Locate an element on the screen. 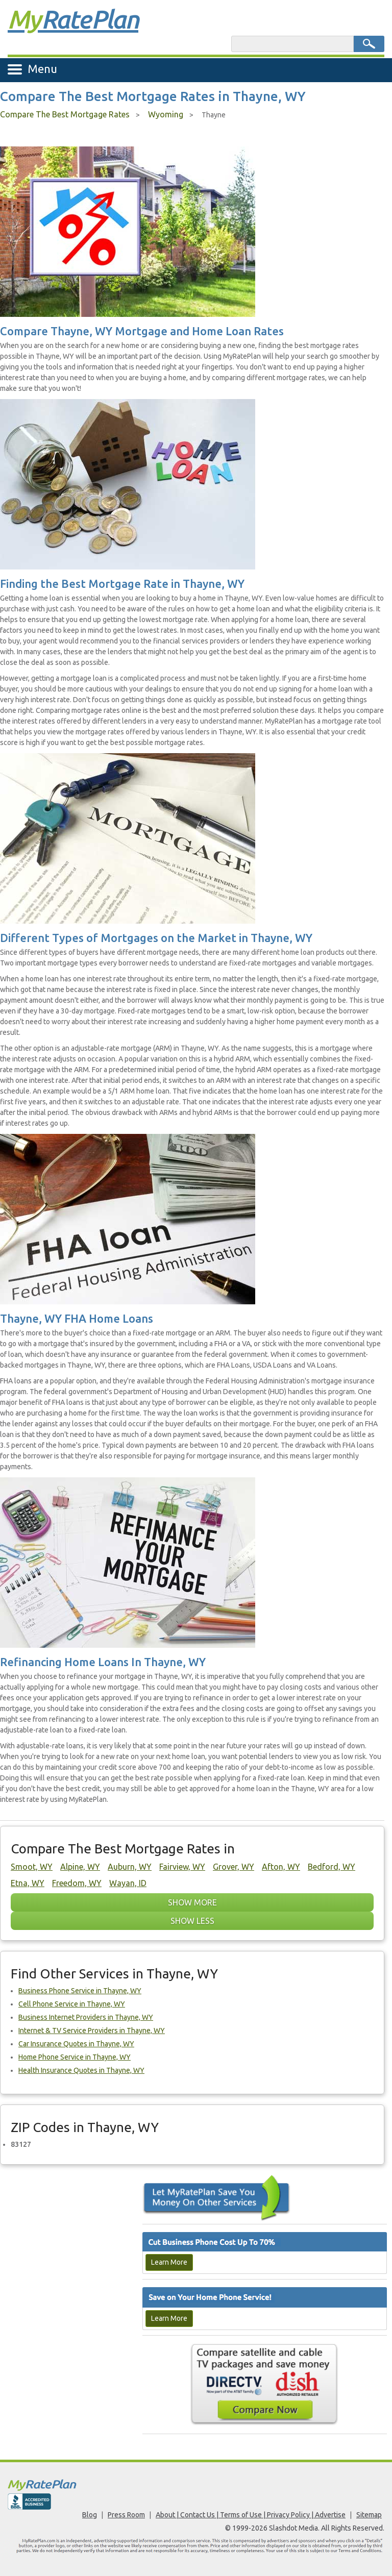 The height and width of the screenshot is (2576, 392). Wyoming is located at coordinates (165, 114).